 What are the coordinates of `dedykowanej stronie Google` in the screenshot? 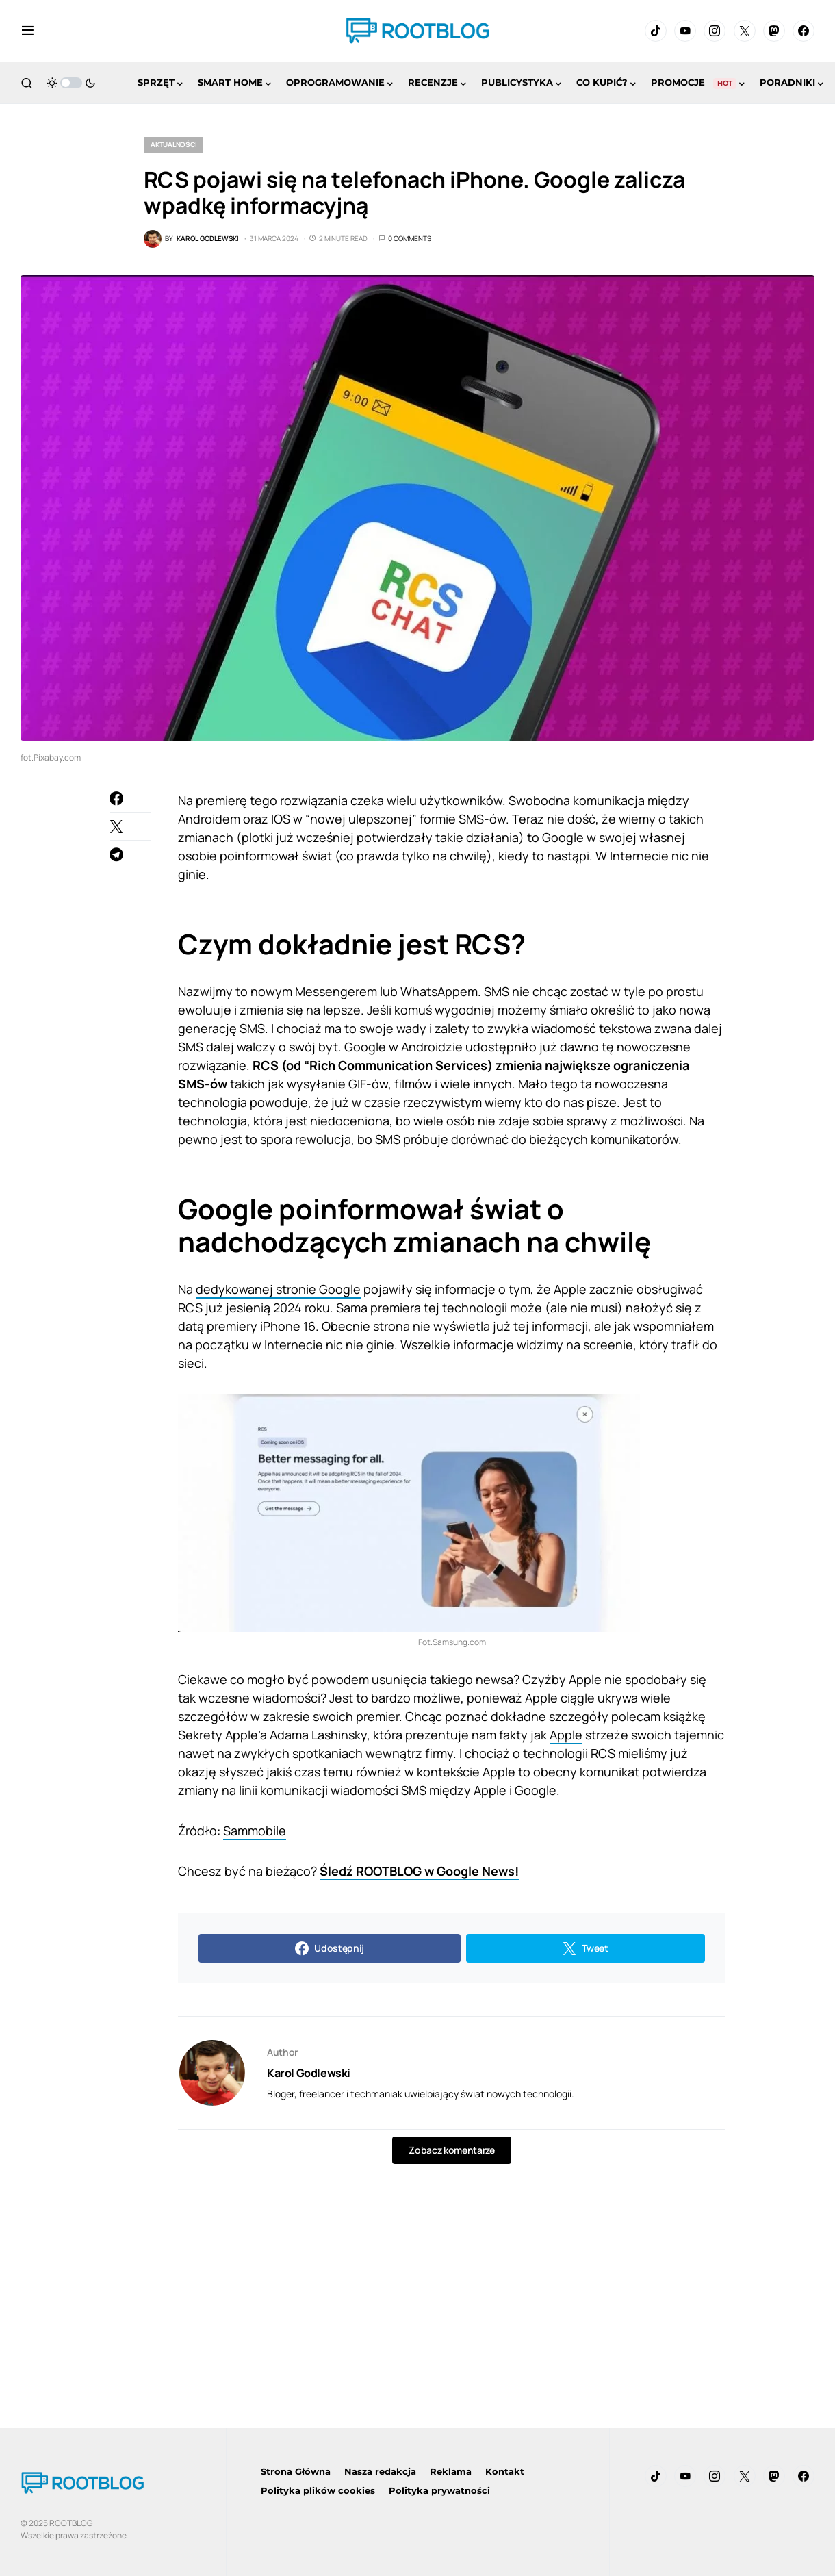 It's located at (278, 1289).